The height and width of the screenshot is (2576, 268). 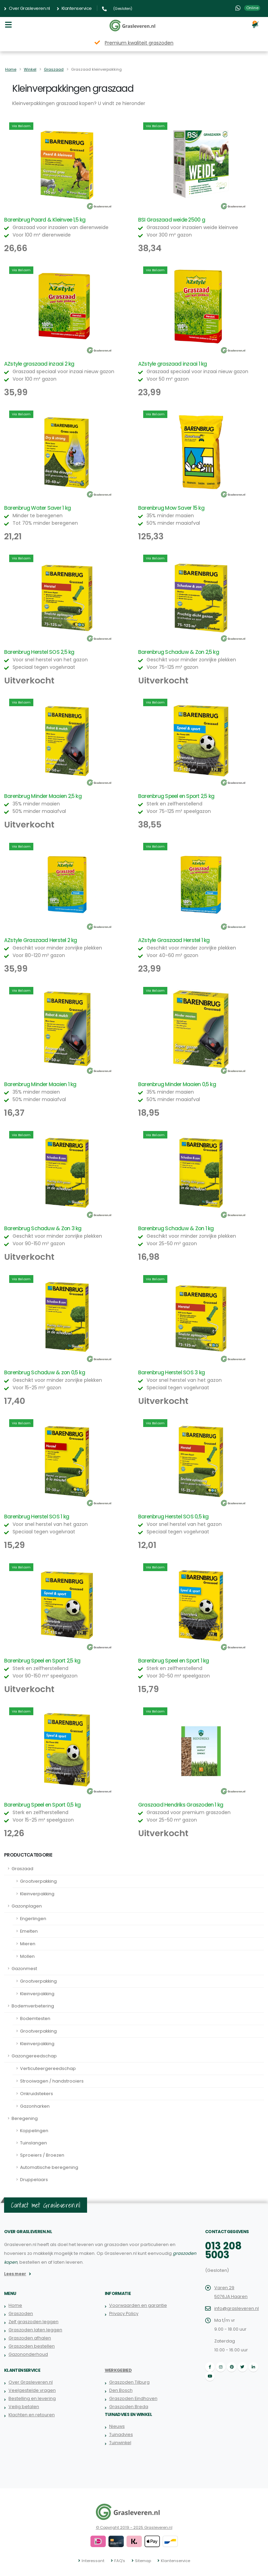 I want to click on Barenbrug Minder Maaien 0,5 kg, so click(x=177, y=1084).